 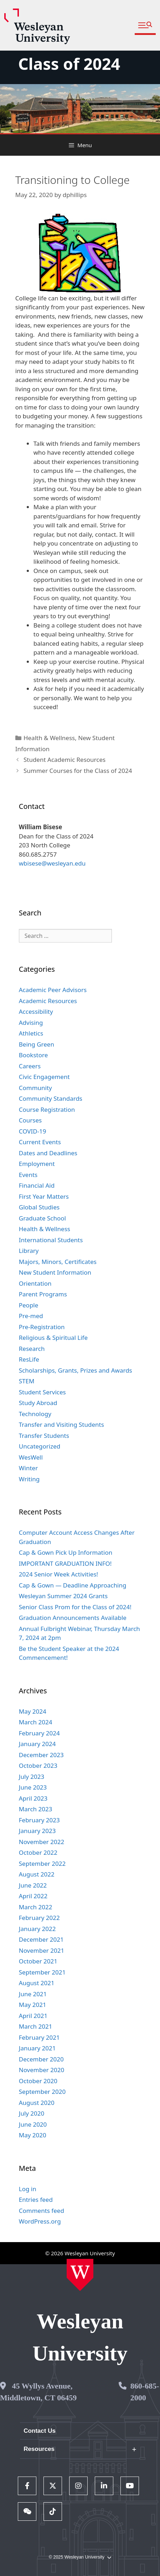 I want to click on Course Registration, so click(x=47, y=1109).